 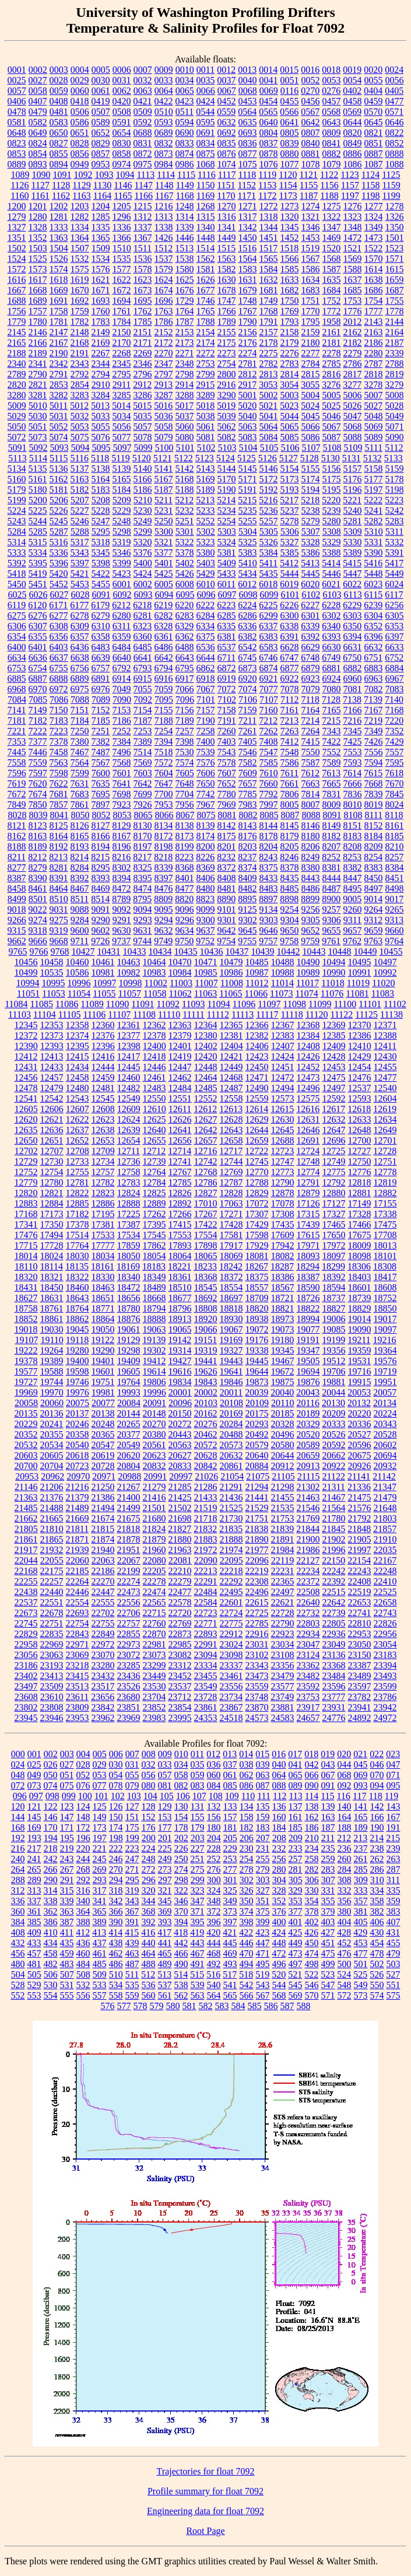 What do you see at coordinates (394, 679) in the screenshot?
I see `6967` at bounding box center [394, 679].